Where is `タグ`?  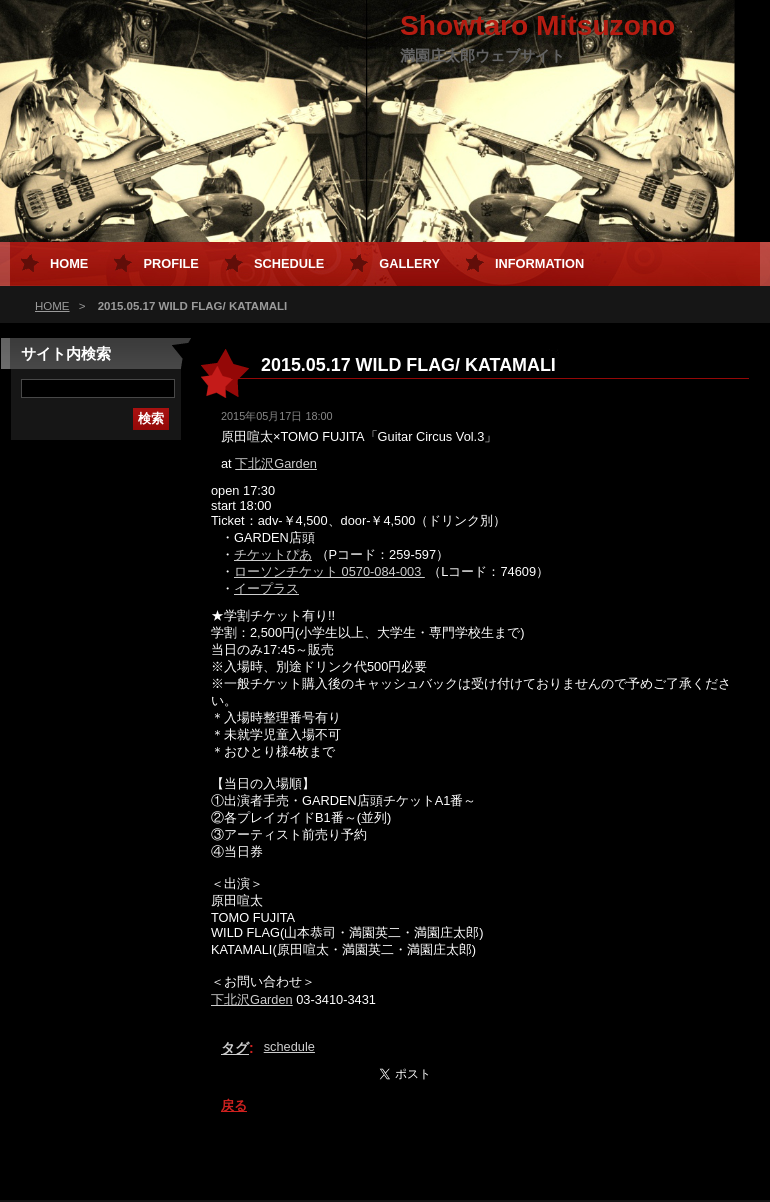 タグ is located at coordinates (235, 1048).